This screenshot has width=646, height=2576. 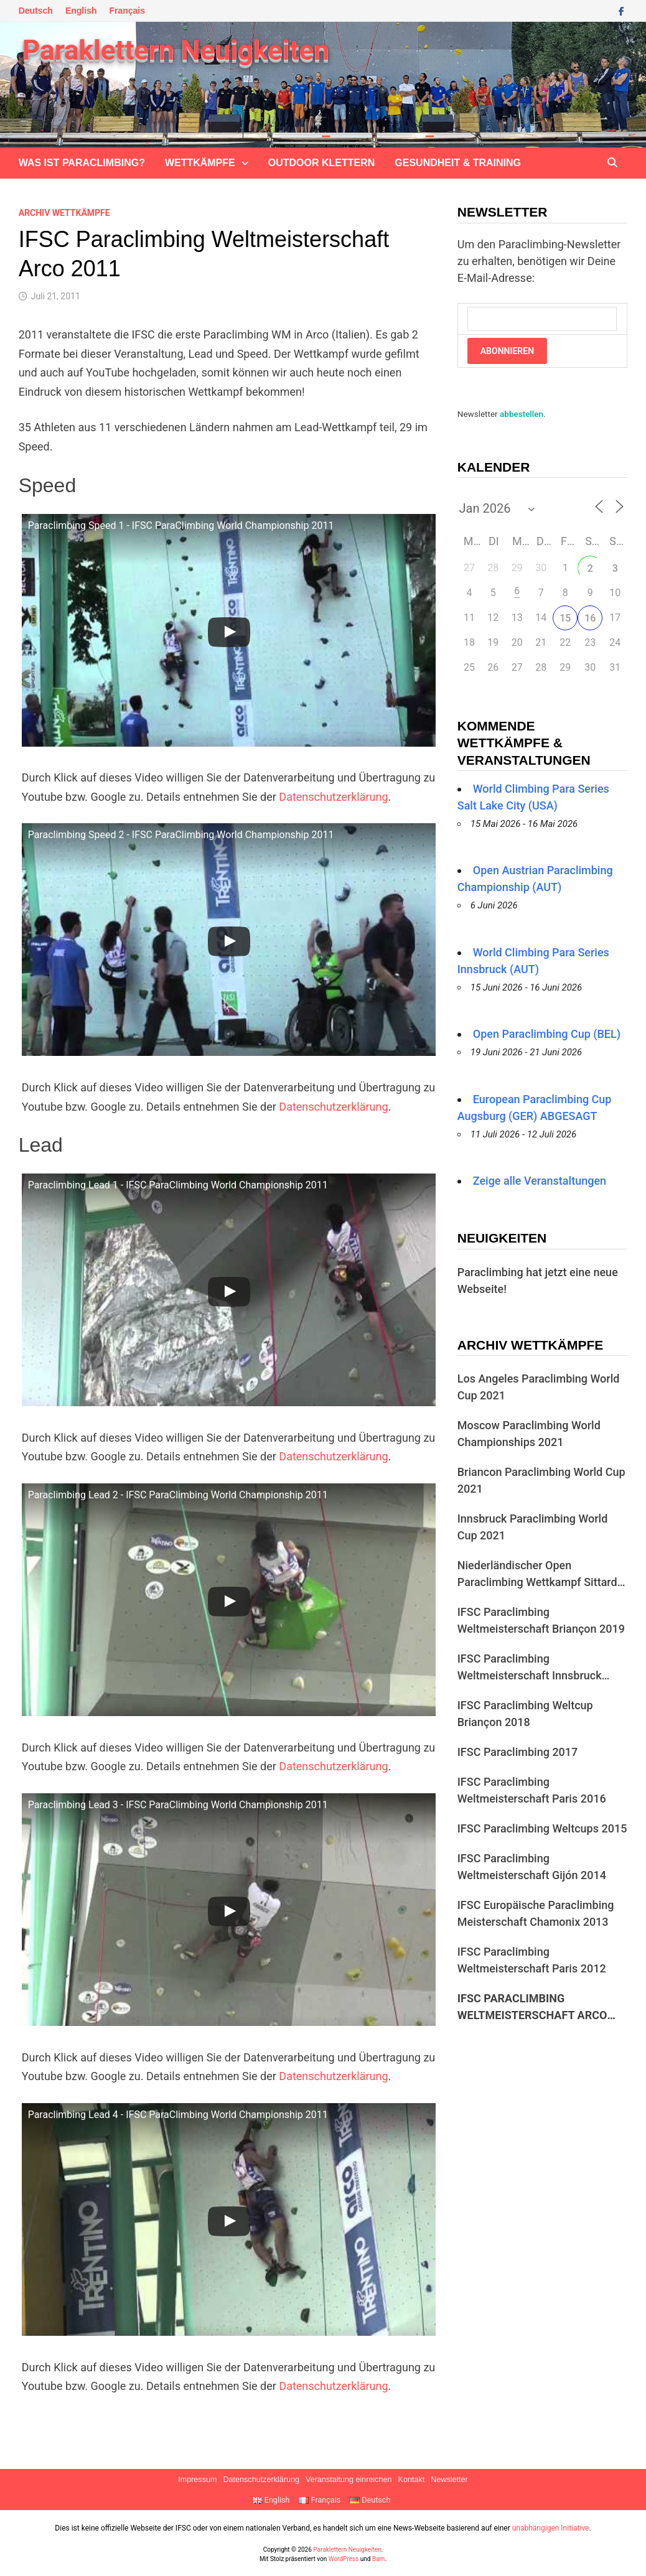 I want to click on 16, so click(x=590, y=618).